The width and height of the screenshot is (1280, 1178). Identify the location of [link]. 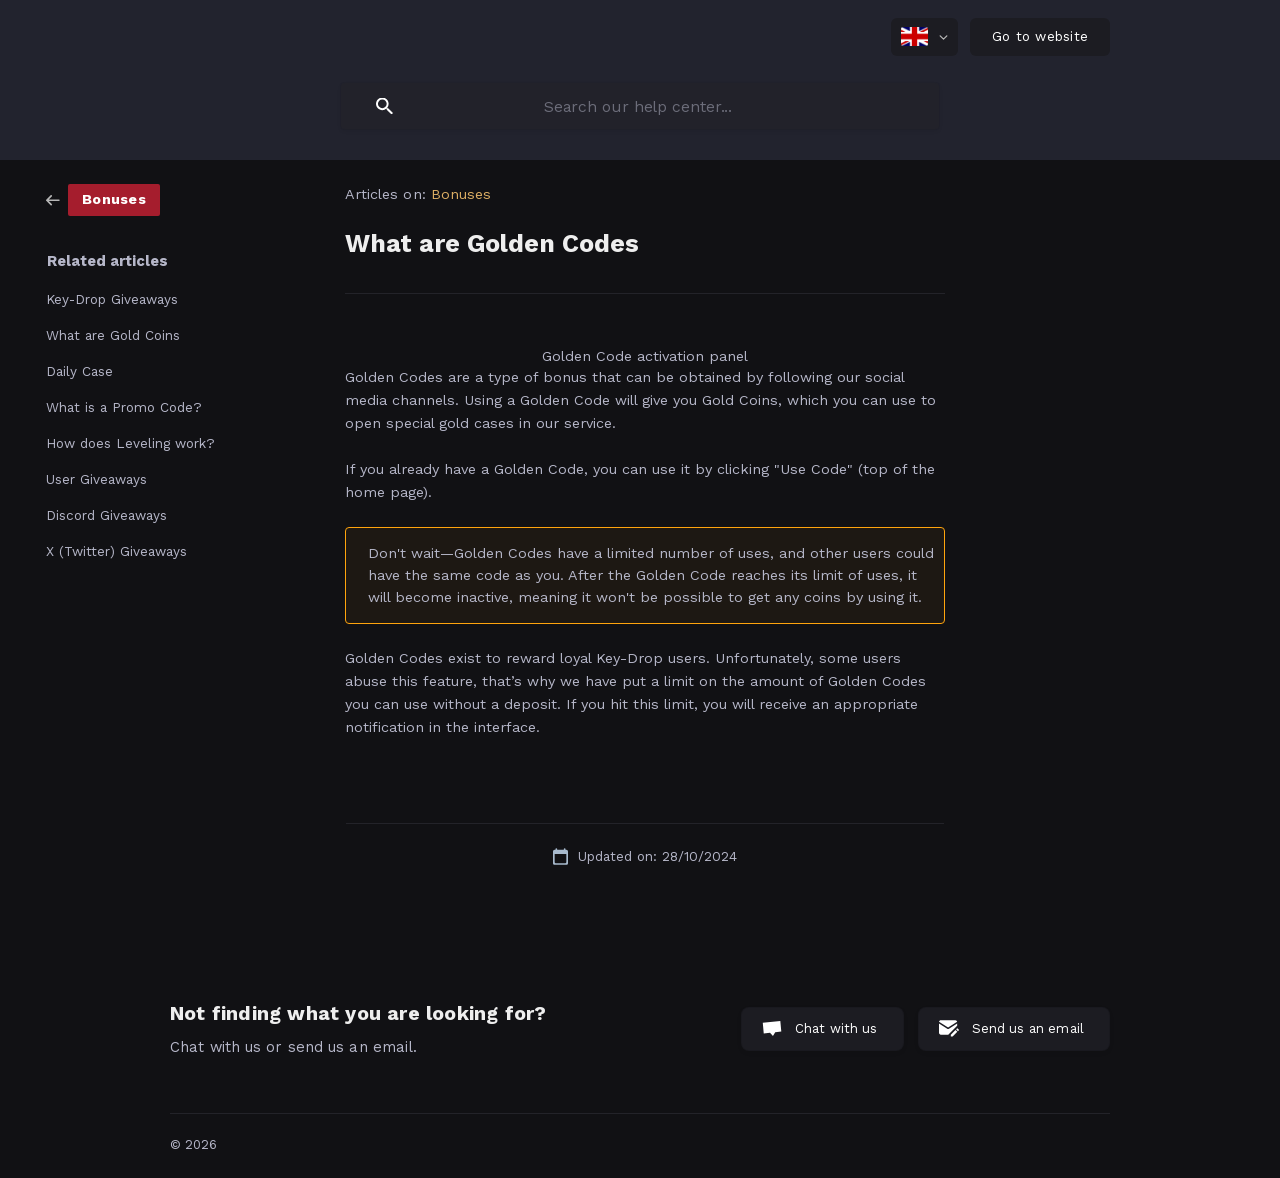
(103, 199).